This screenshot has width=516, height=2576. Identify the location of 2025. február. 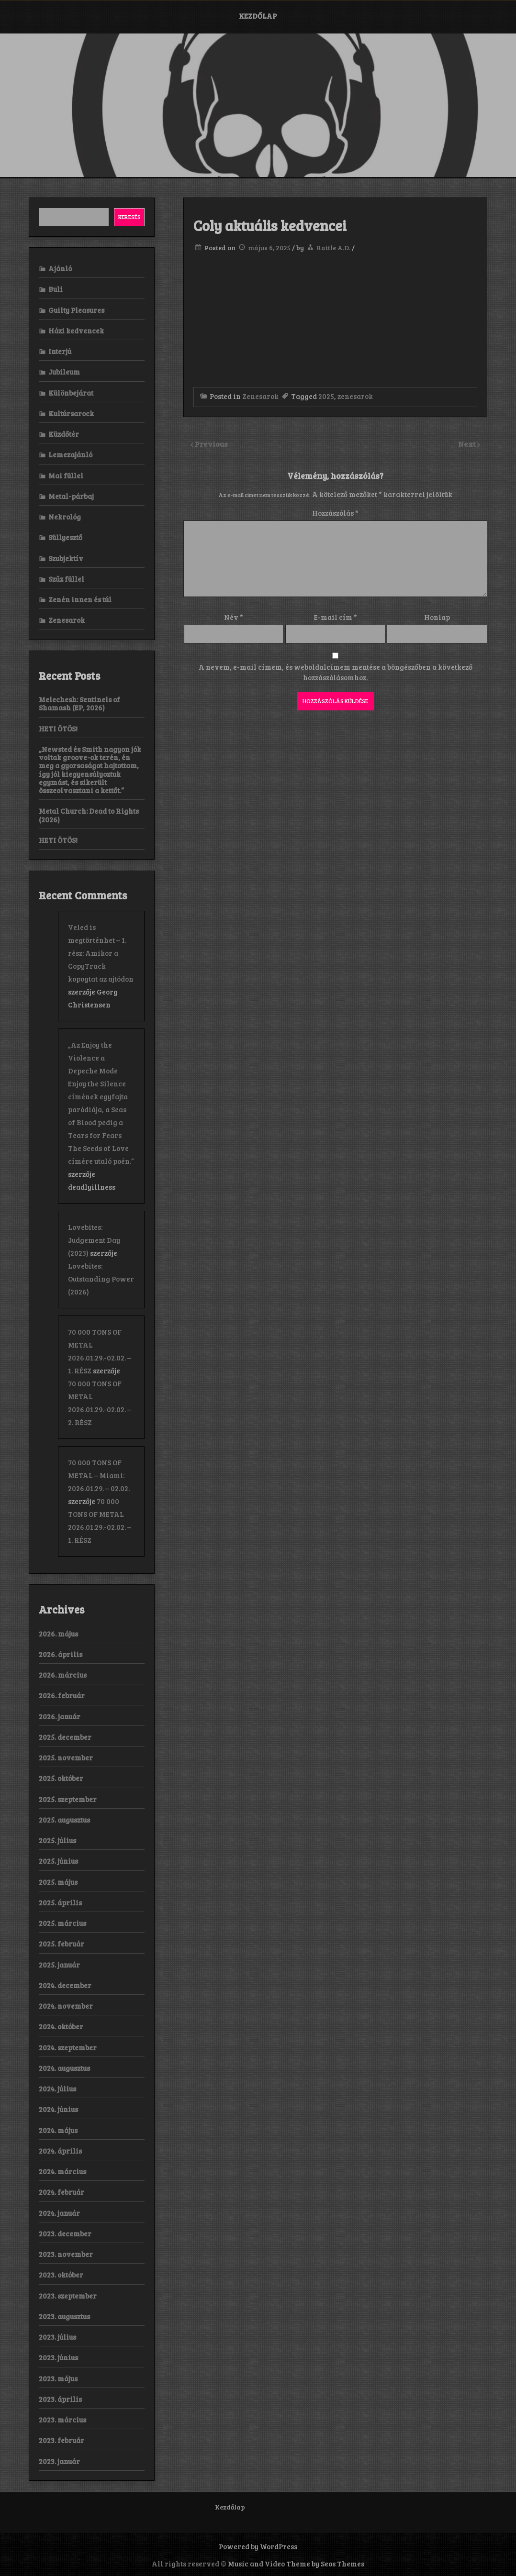
(61, 1943).